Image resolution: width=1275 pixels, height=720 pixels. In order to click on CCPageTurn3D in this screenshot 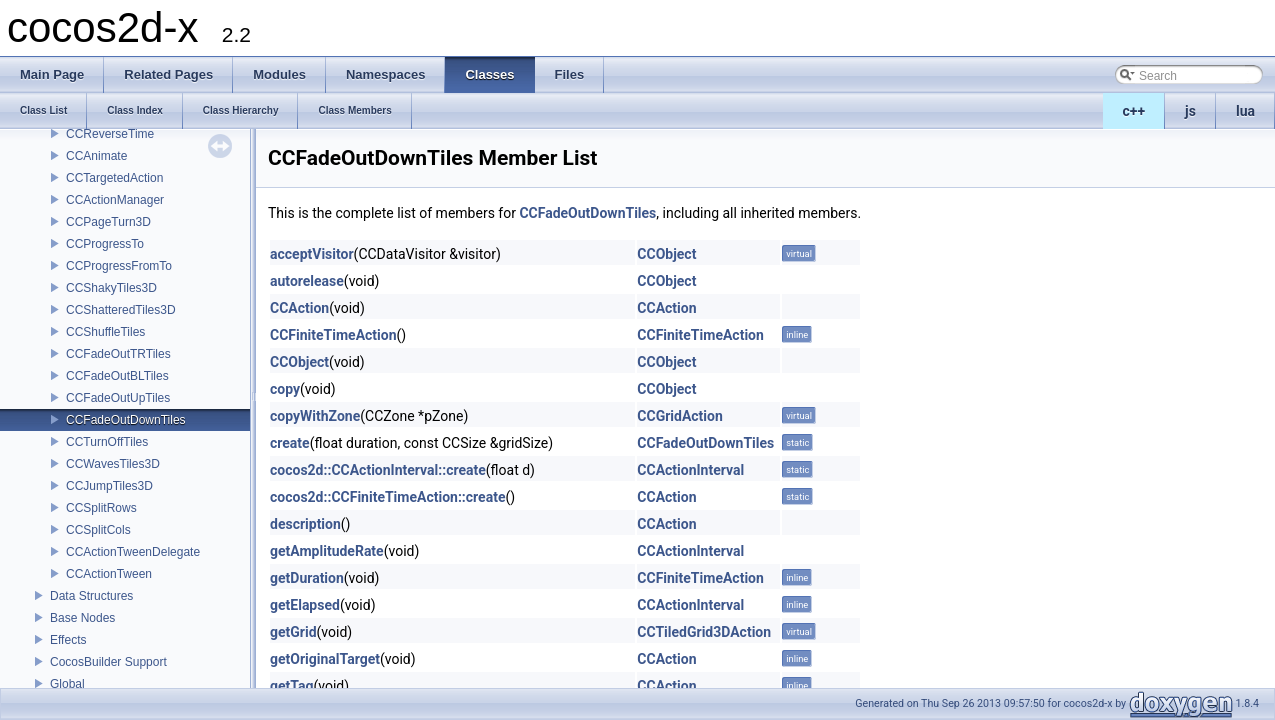, I will do `click(108, 222)`.